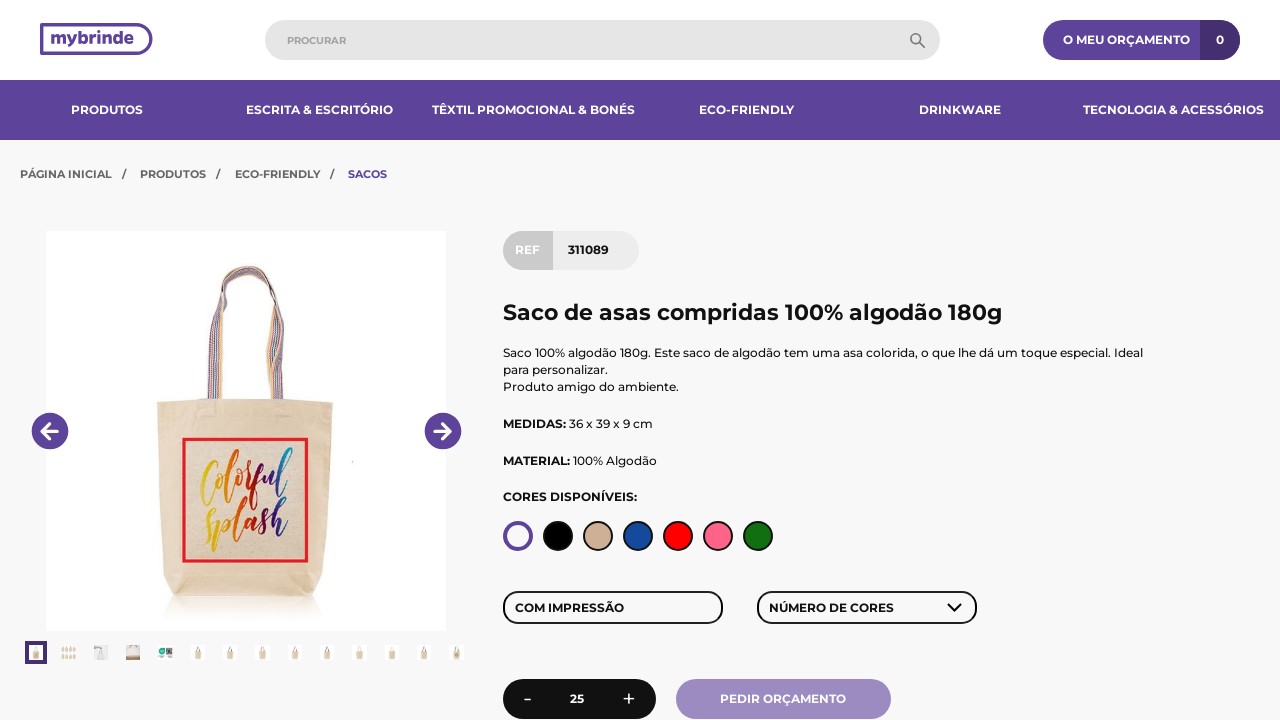 This screenshot has height=720, width=1280. What do you see at coordinates (319, 109) in the screenshot?
I see `Escrita & Escritório` at bounding box center [319, 109].